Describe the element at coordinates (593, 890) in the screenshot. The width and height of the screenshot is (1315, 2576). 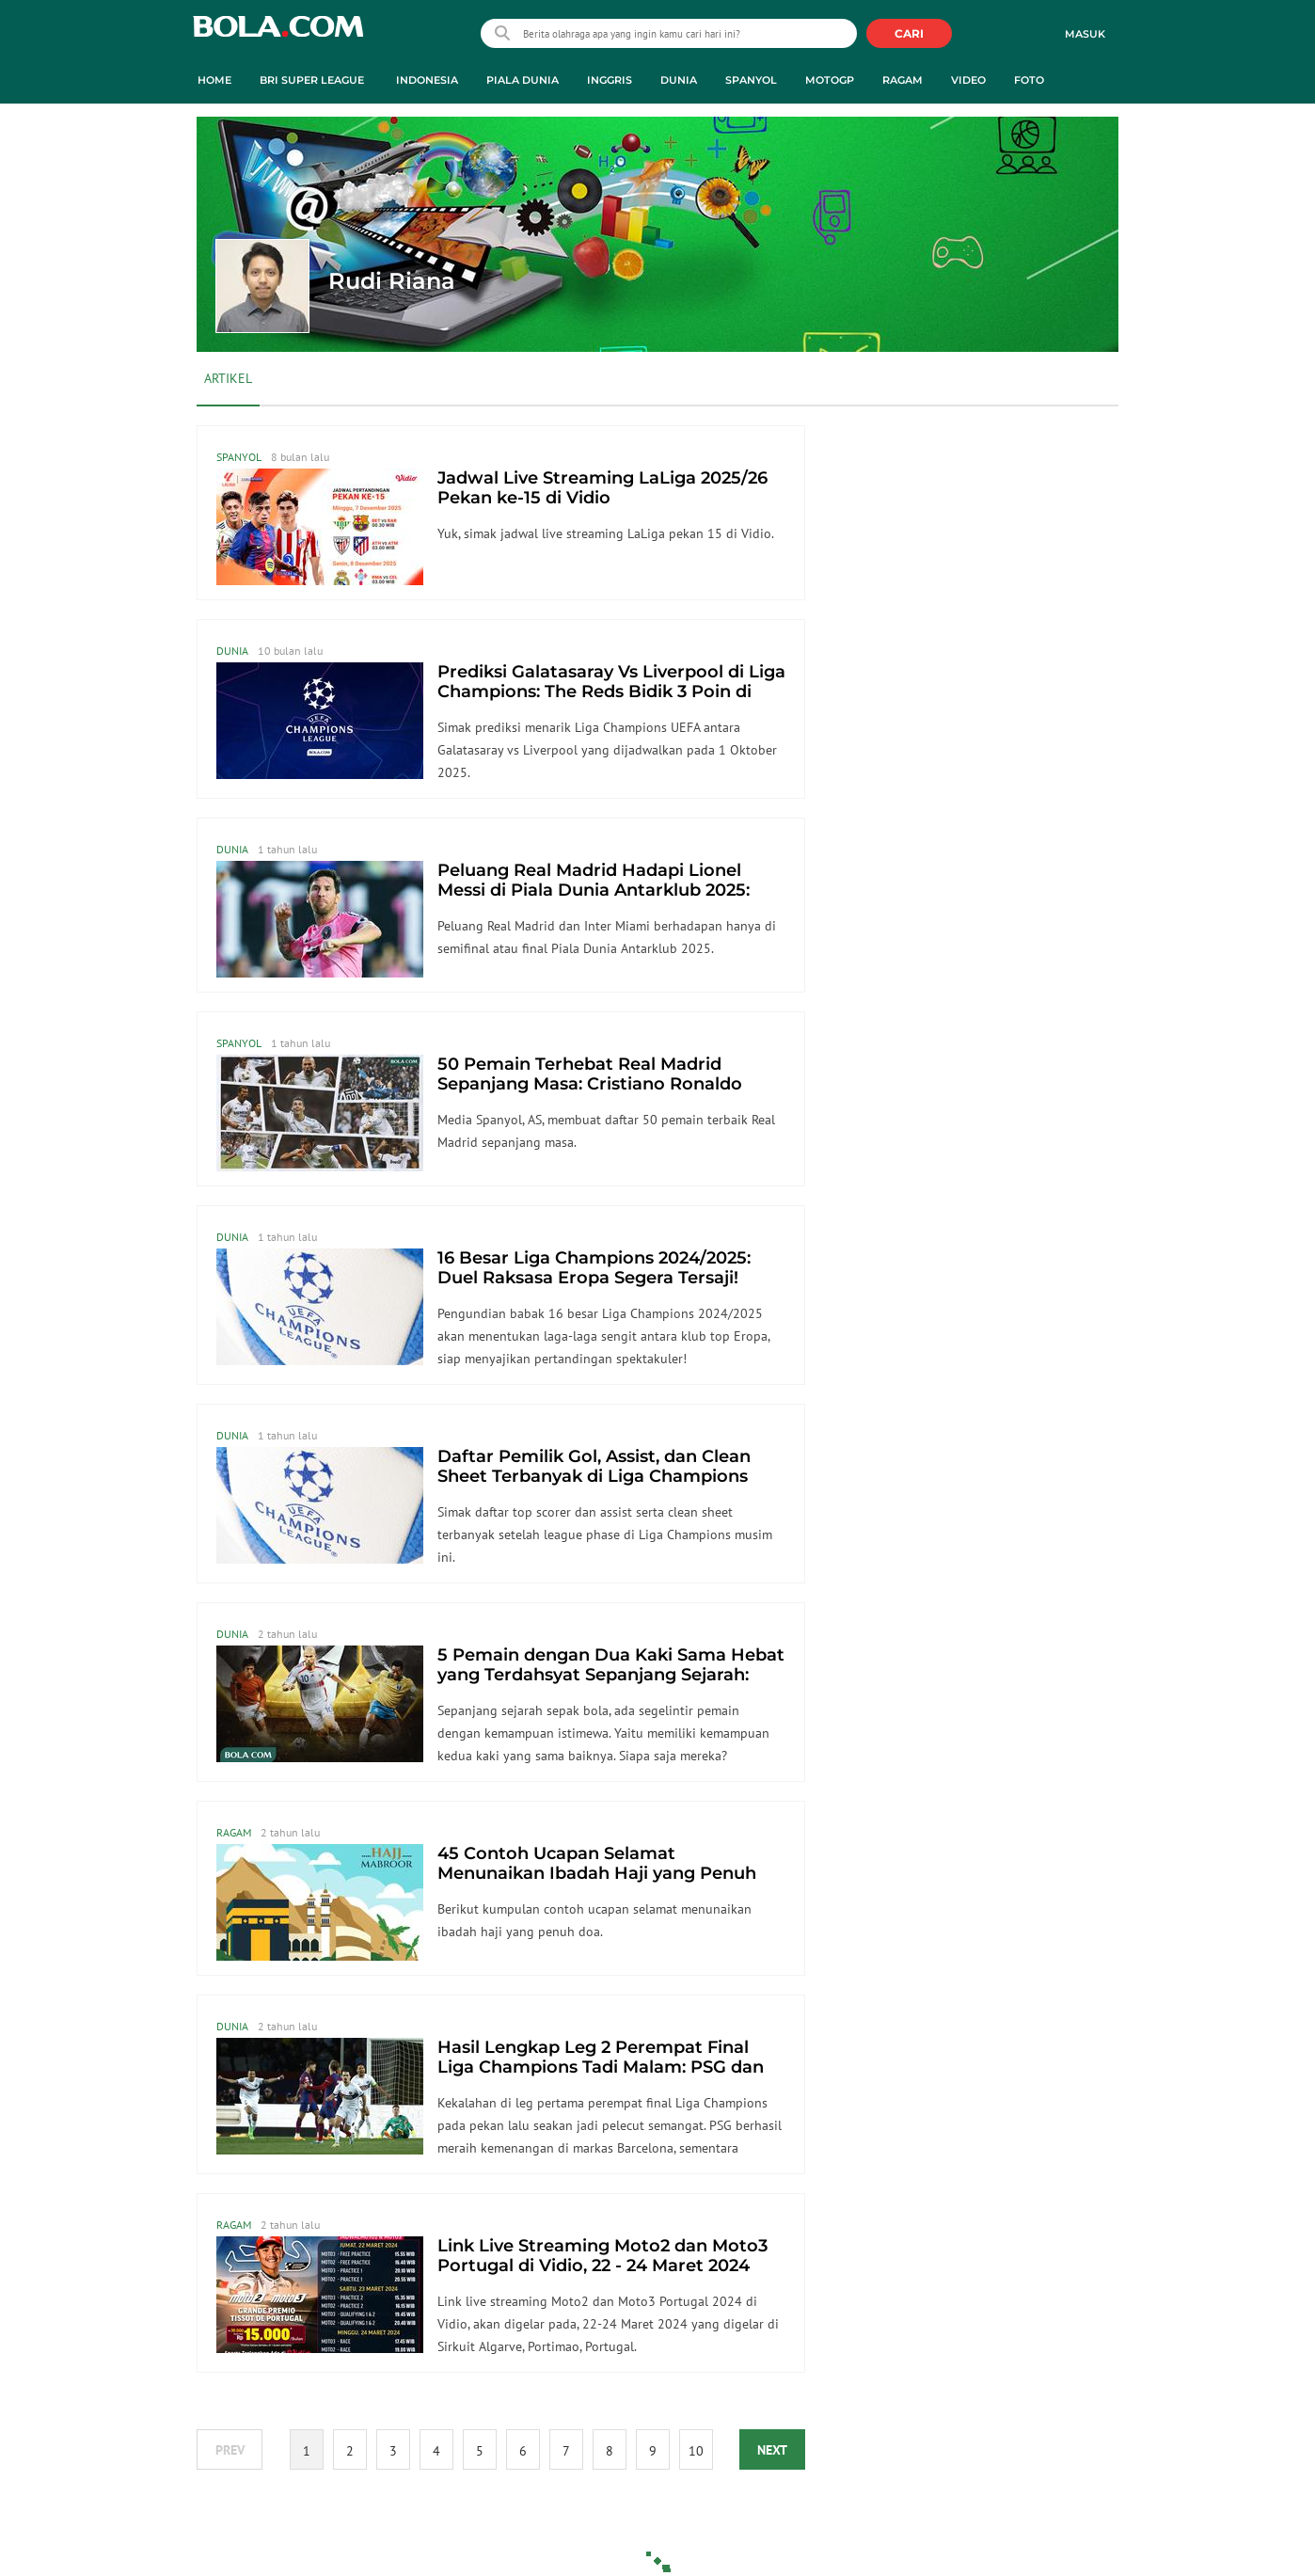
I see `Peluang Real Madrid Hadapi Lionel Messi di Piala Dunia Antarklub 2025: Harus Melaju Sangat Jauh` at that location.